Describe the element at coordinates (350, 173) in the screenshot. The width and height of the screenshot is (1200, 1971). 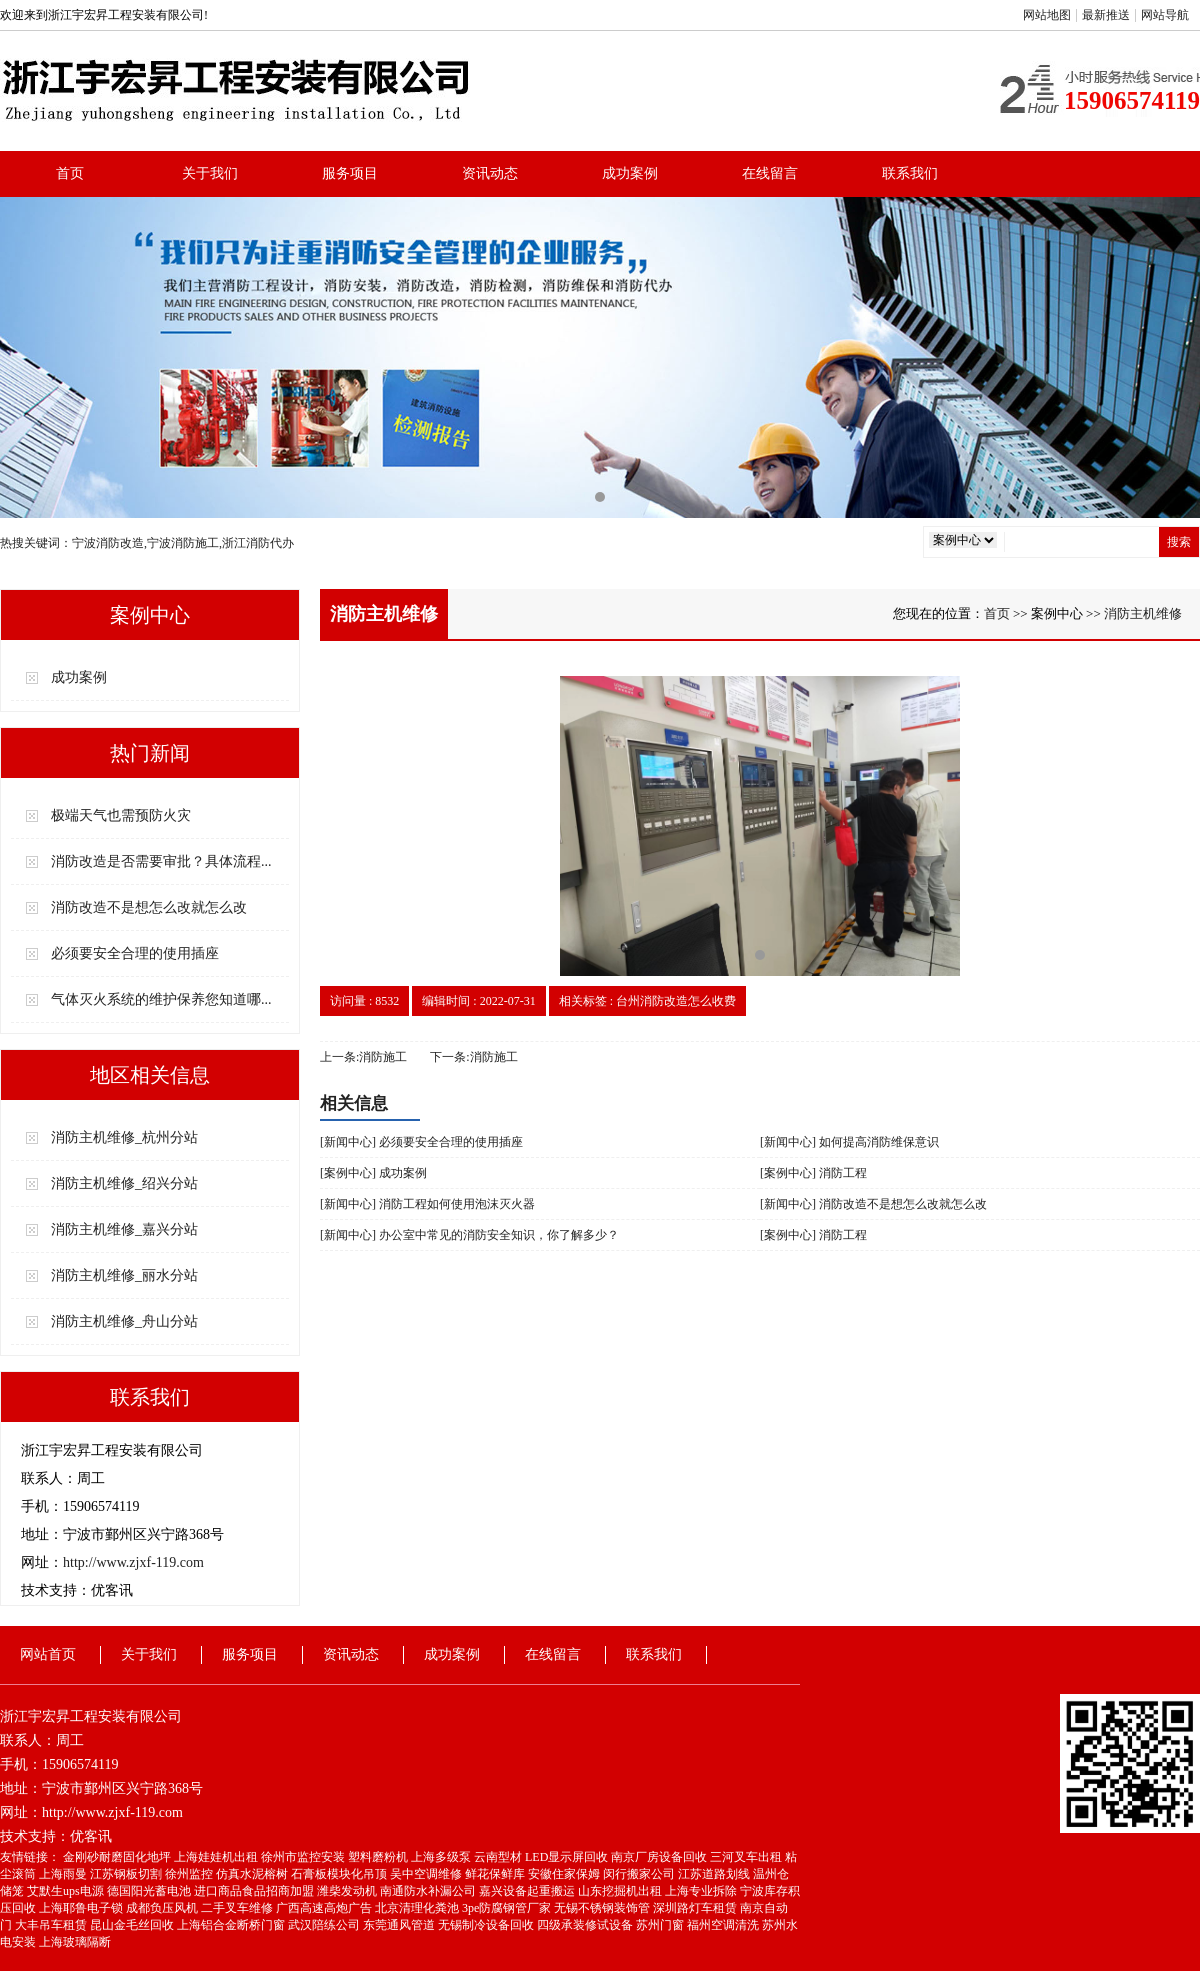
I see `服务项目` at that location.